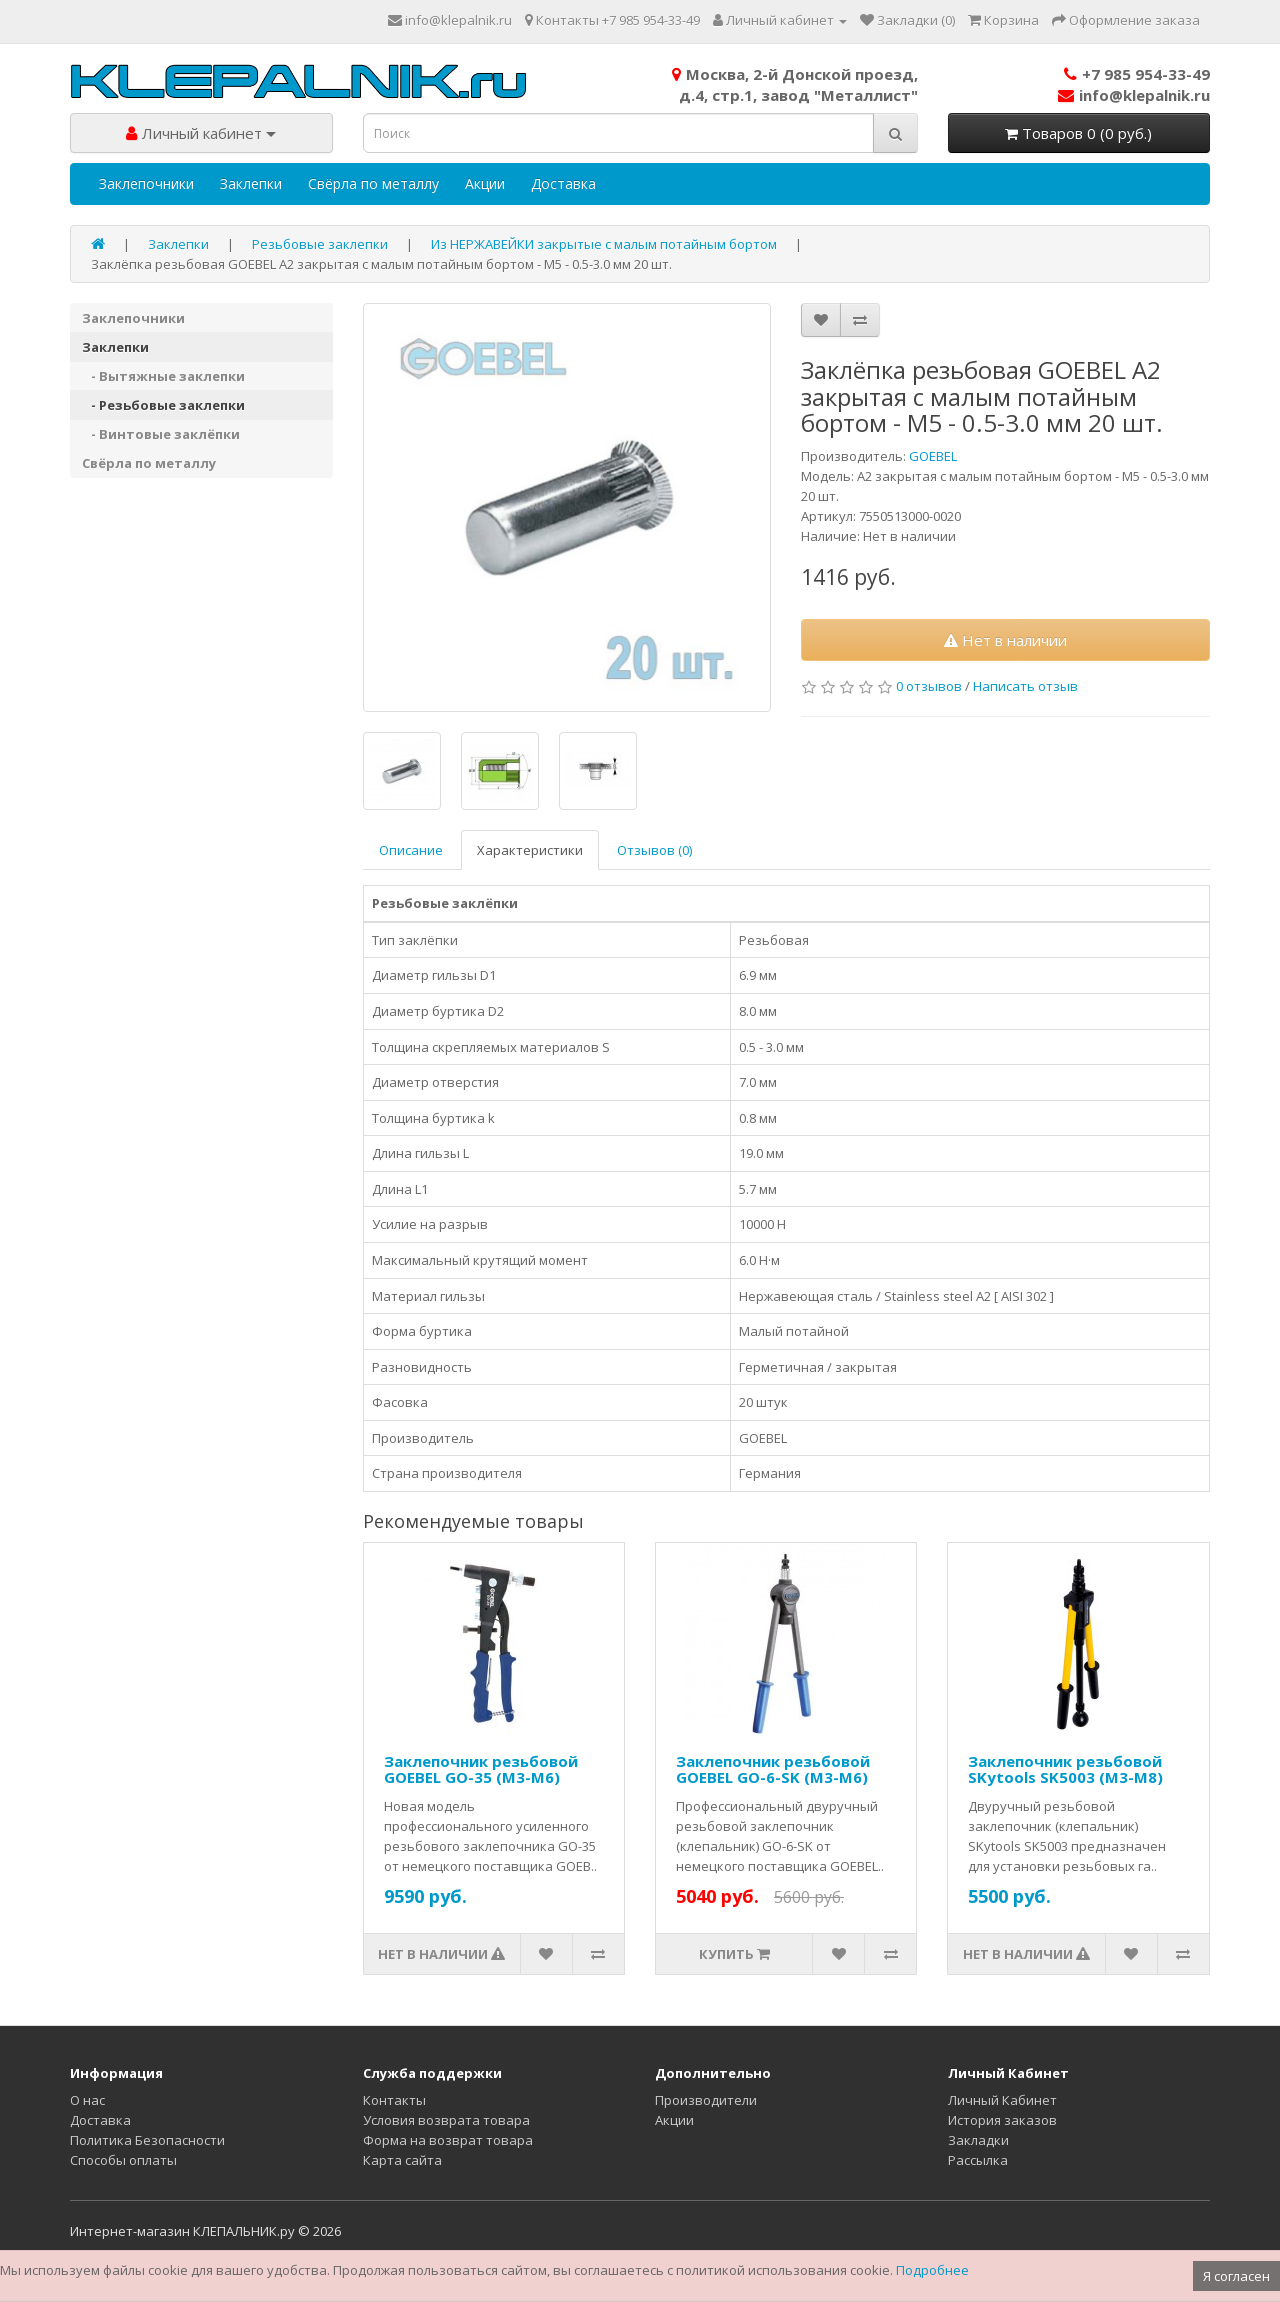 Image resolution: width=1280 pixels, height=2302 pixels. What do you see at coordinates (411, 850) in the screenshot?
I see `Описание` at bounding box center [411, 850].